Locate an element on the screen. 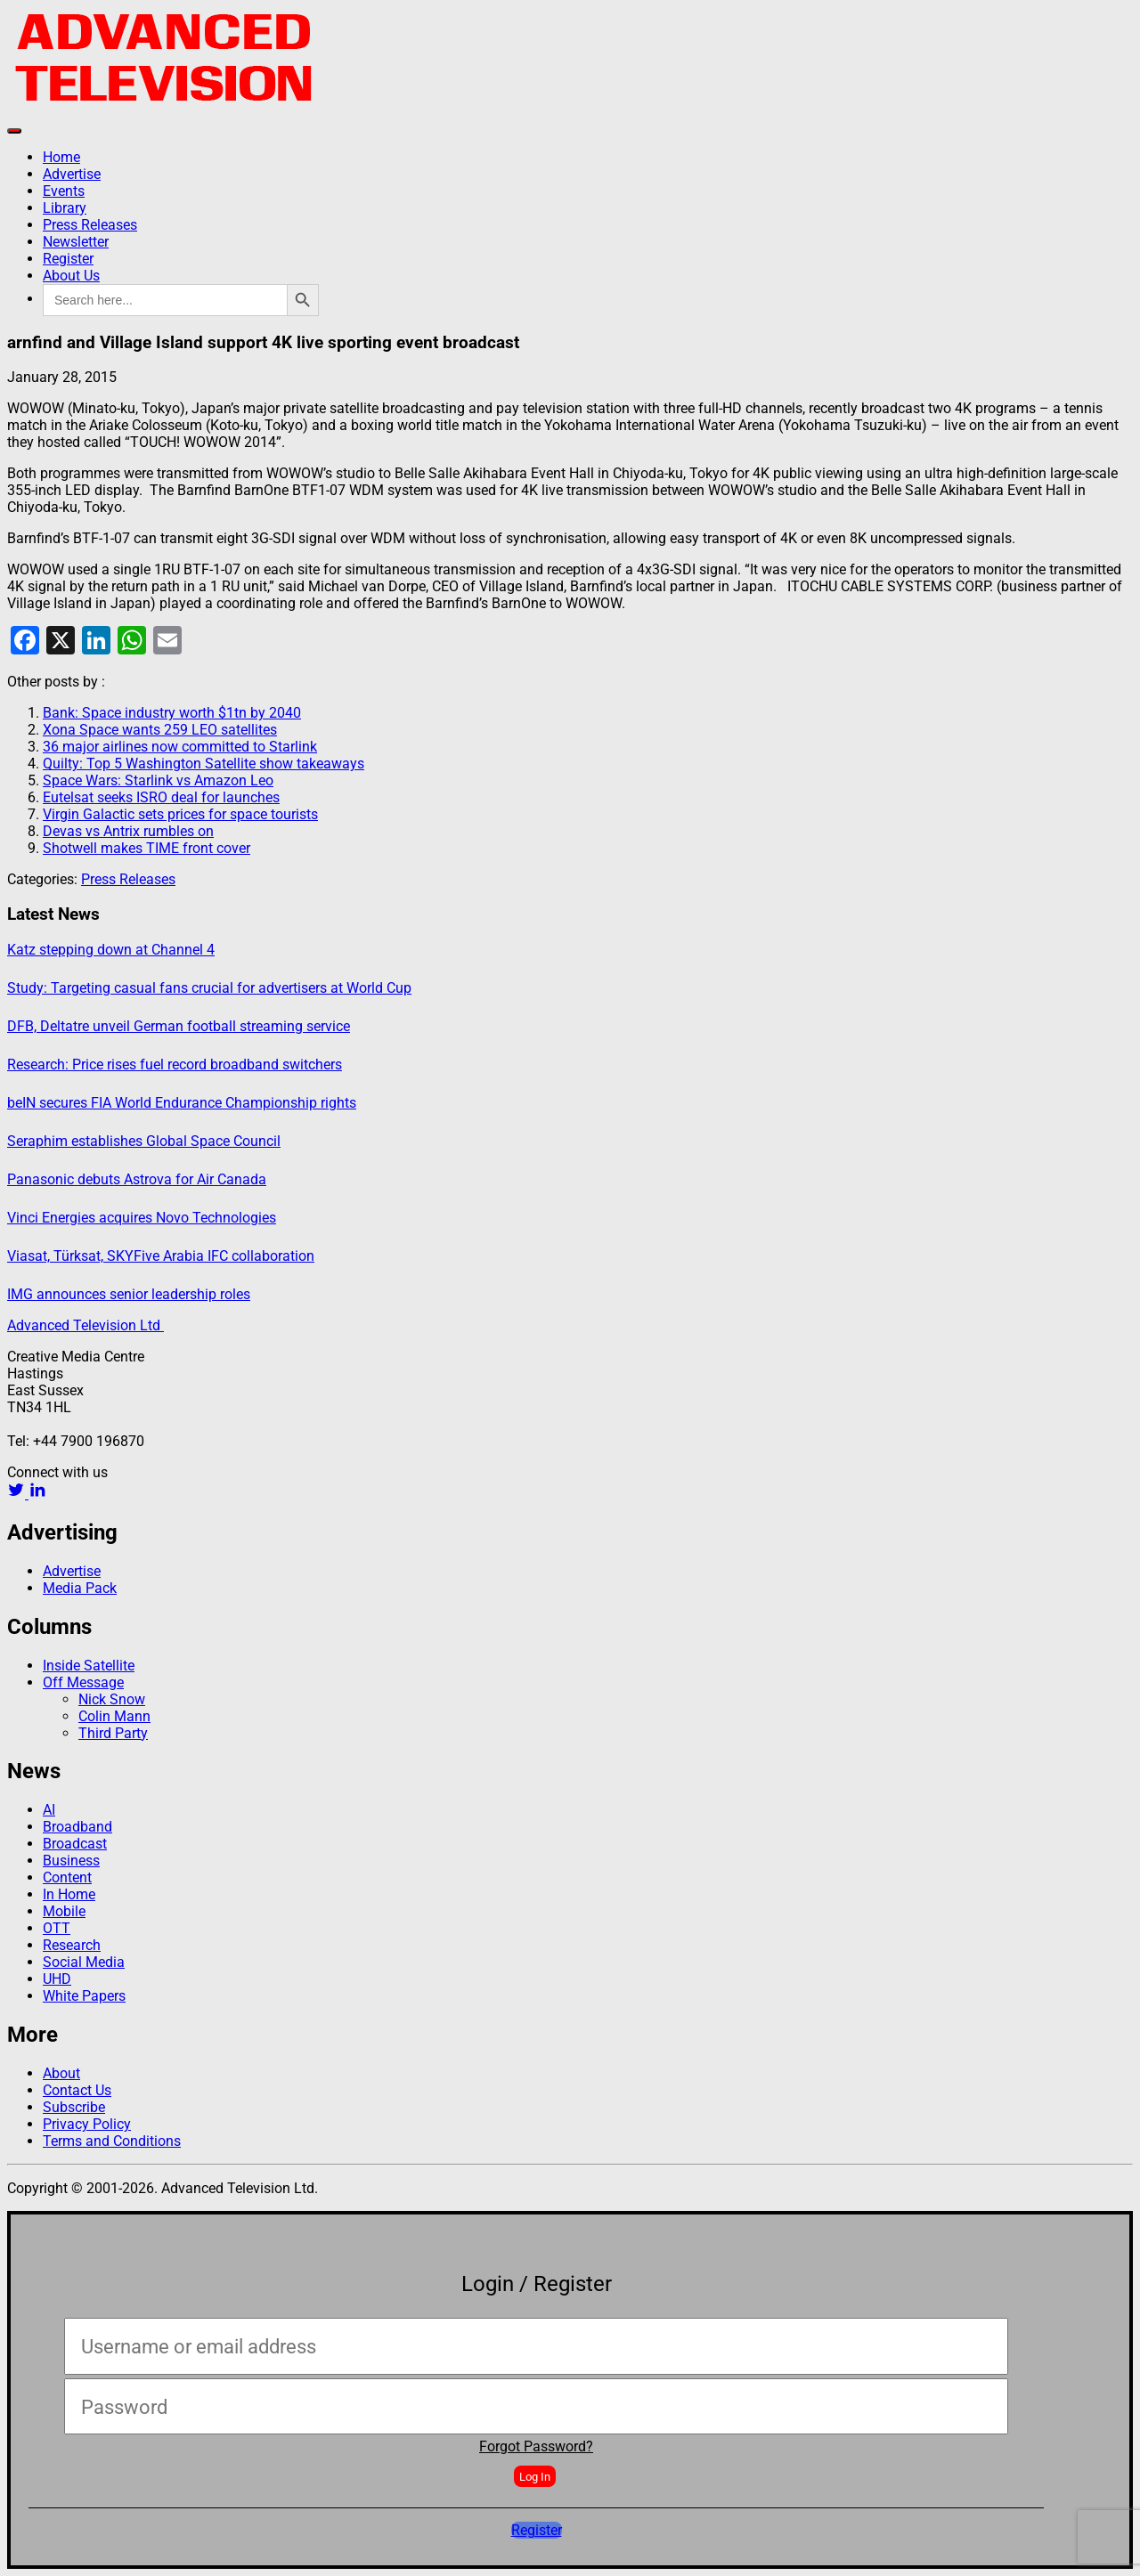 The width and height of the screenshot is (1140, 2576). AI is located at coordinates (49, 1809).